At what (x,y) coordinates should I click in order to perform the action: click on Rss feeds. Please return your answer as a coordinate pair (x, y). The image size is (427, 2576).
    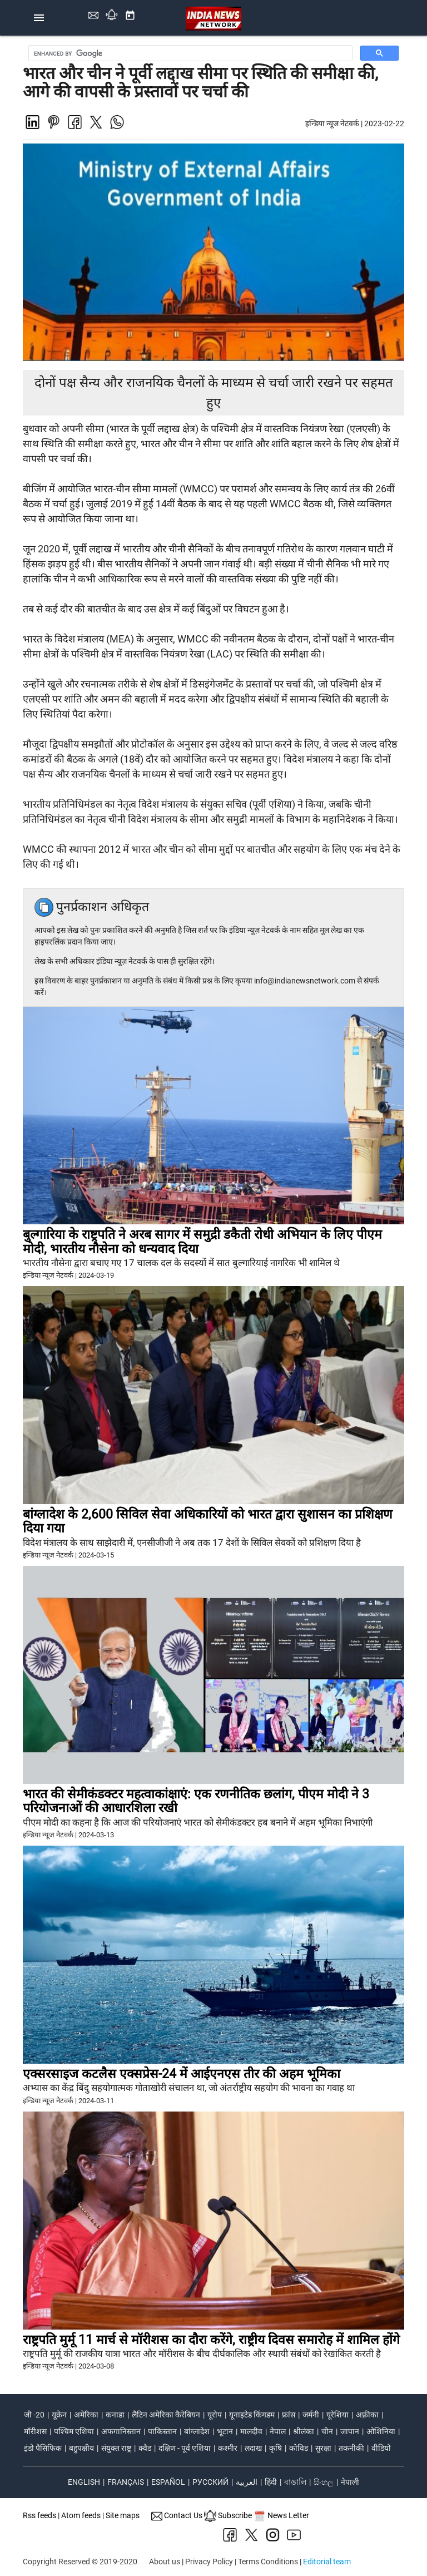
    Looking at the image, I should click on (39, 2515).